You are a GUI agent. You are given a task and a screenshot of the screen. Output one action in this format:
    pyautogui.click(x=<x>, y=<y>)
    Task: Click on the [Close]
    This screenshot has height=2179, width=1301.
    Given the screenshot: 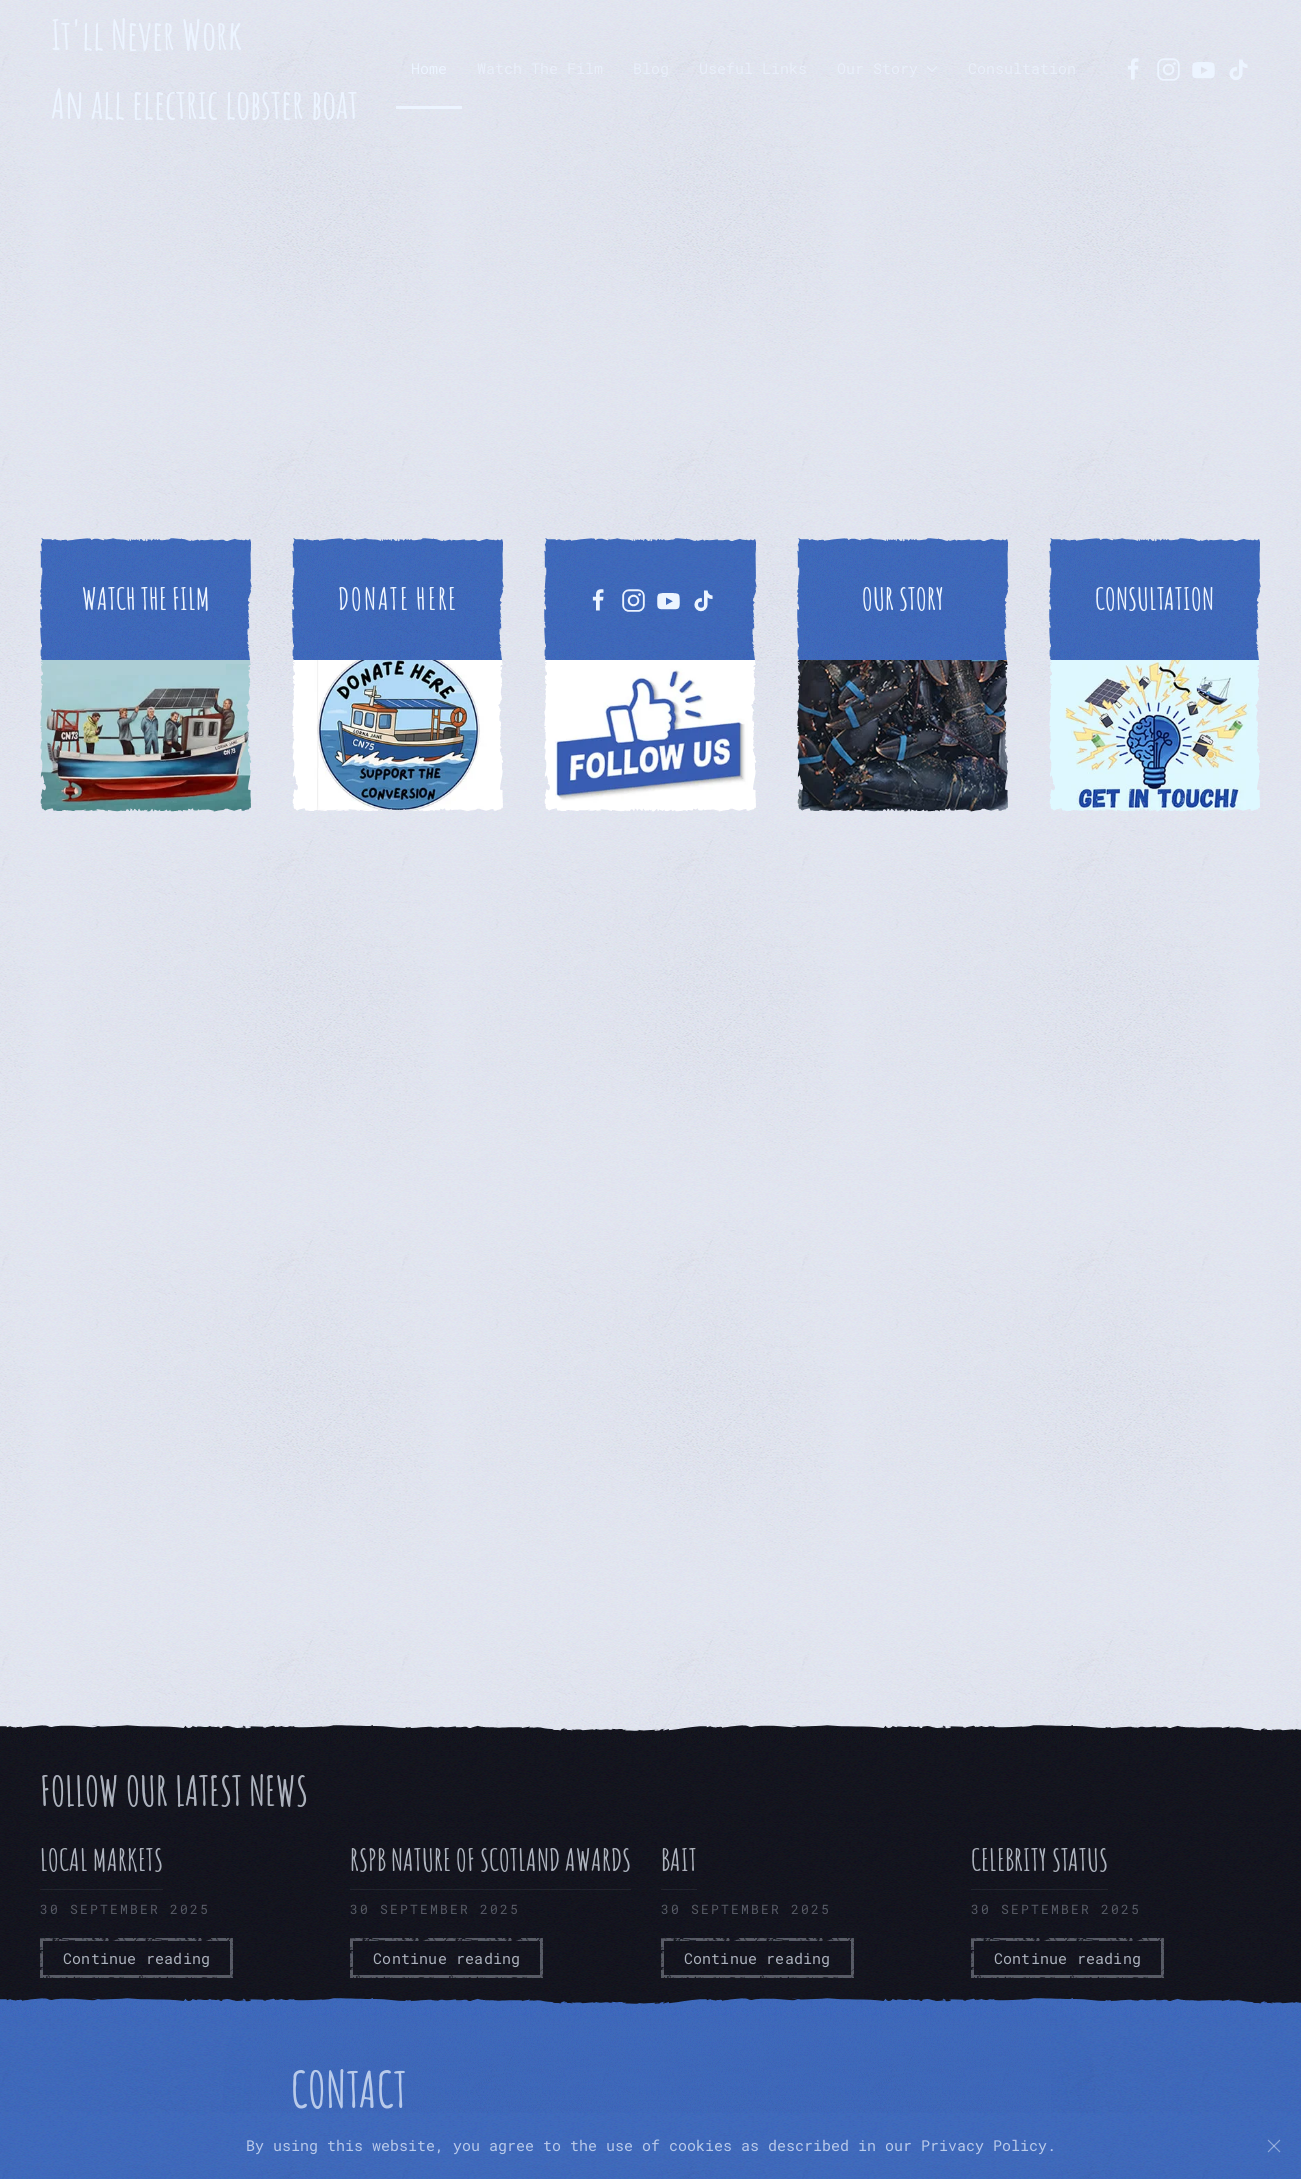 What is the action you would take?
    pyautogui.click(x=1274, y=2146)
    